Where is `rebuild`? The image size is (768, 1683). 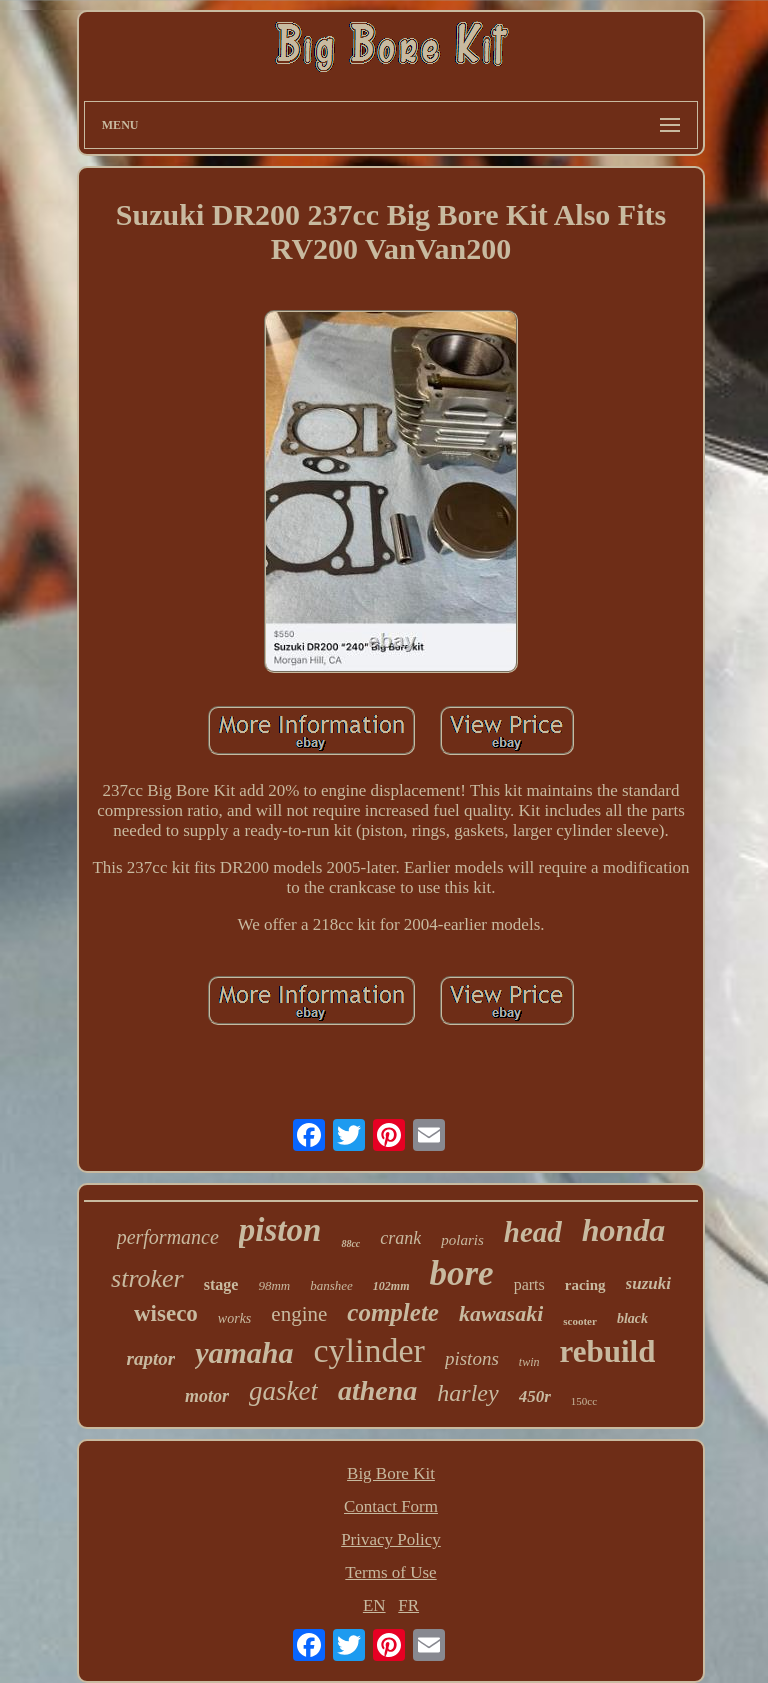 rebuild is located at coordinates (607, 1351).